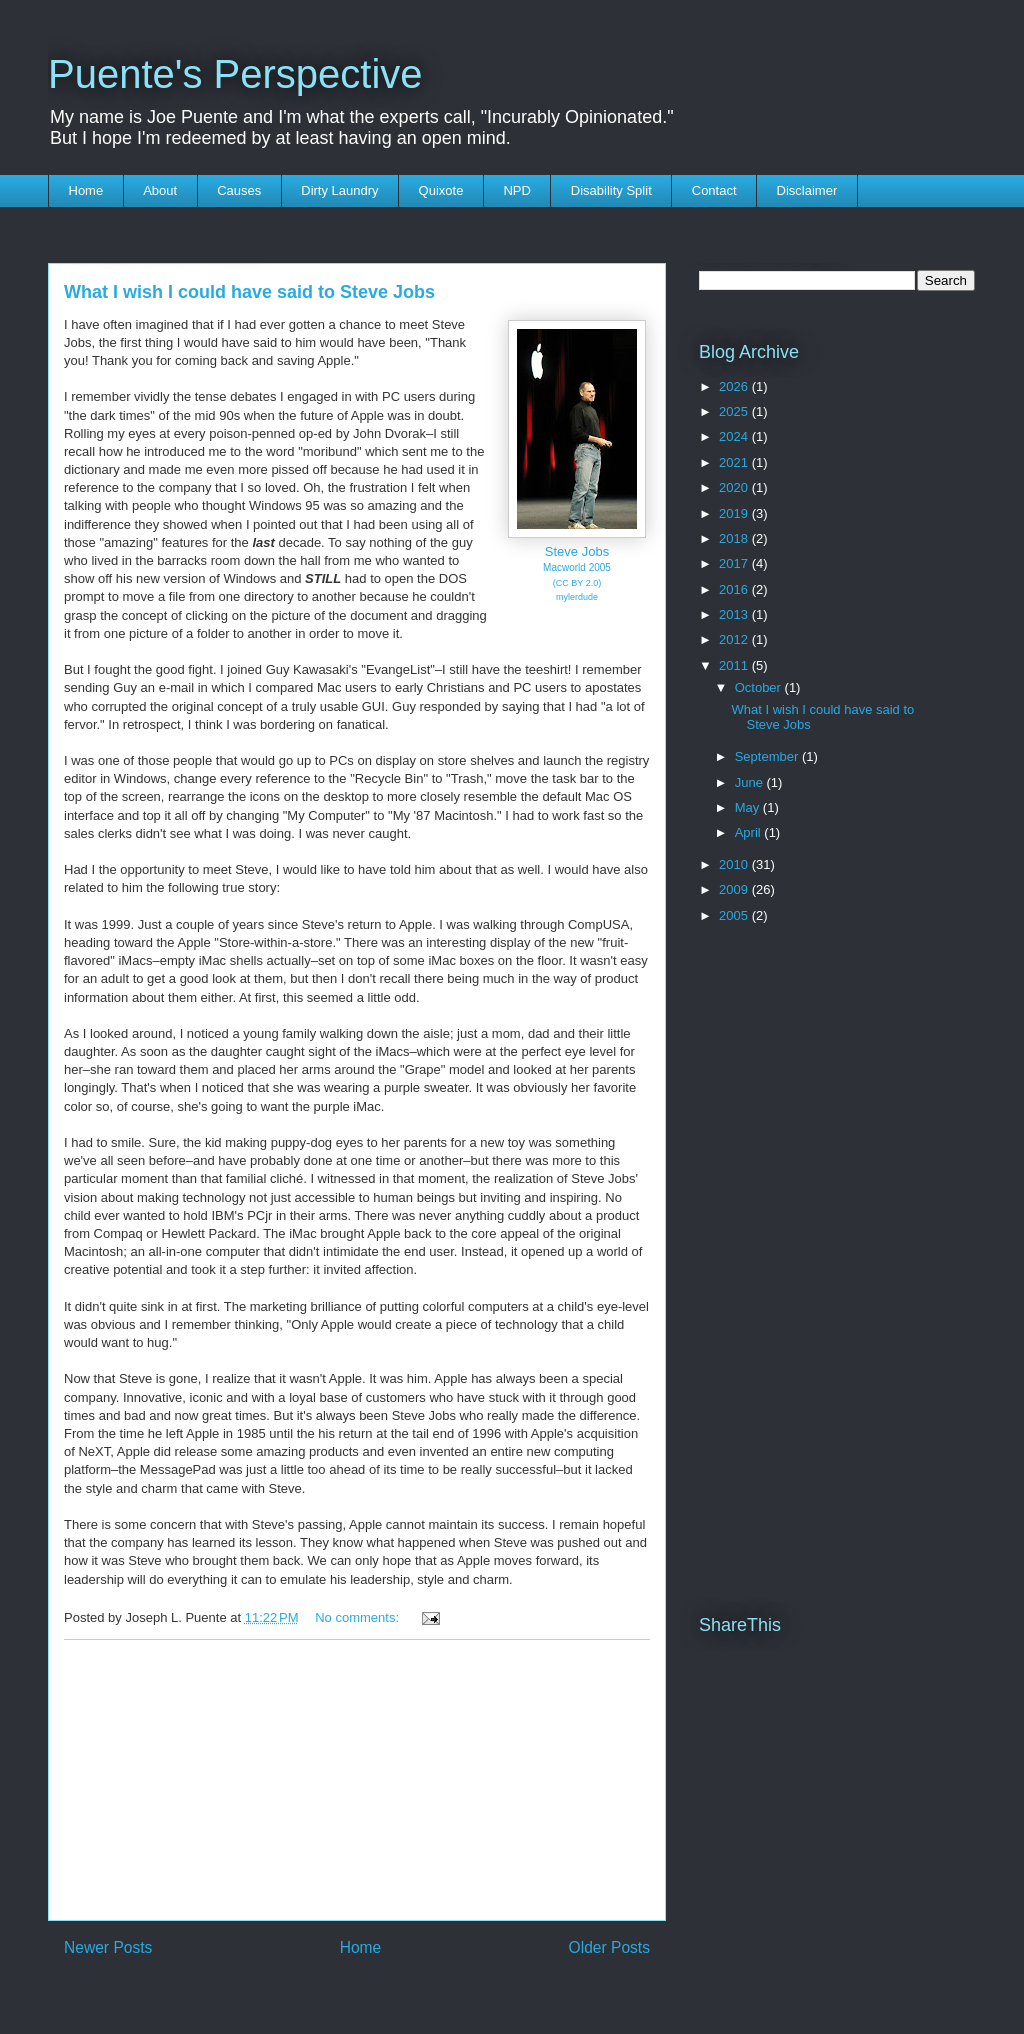  Describe the element at coordinates (735, 436) in the screenshot. I see `2024` at that location.